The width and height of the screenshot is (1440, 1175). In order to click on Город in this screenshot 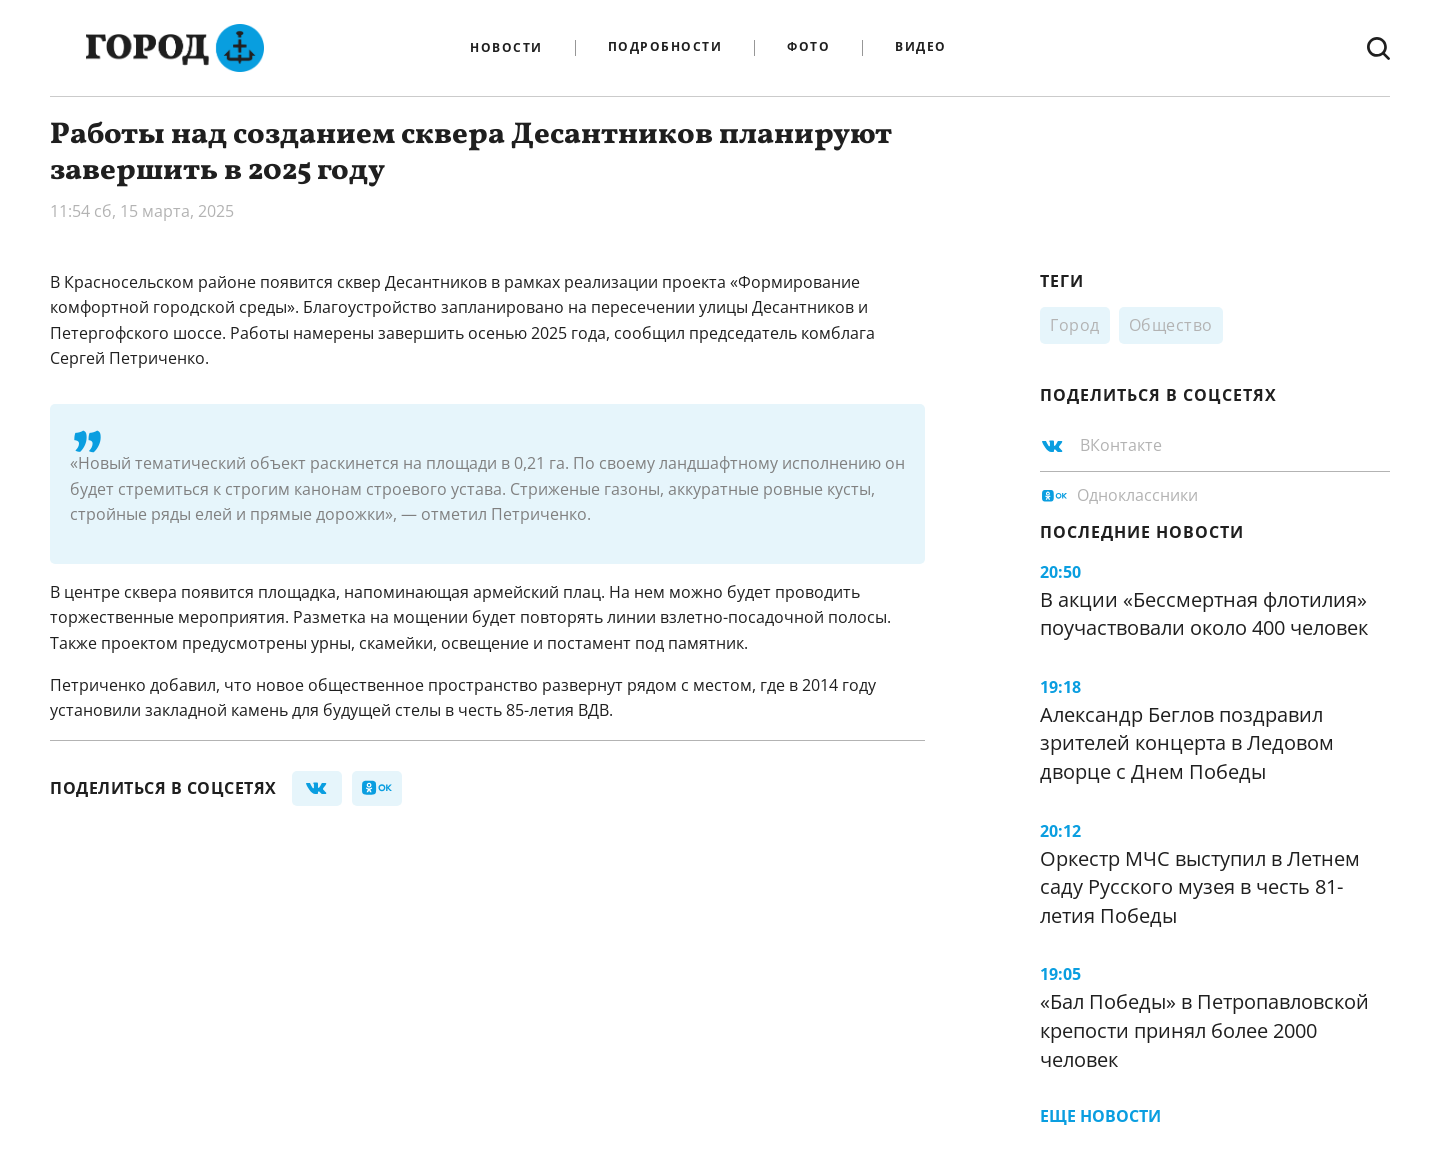, I will do `click(1075, 325)`.